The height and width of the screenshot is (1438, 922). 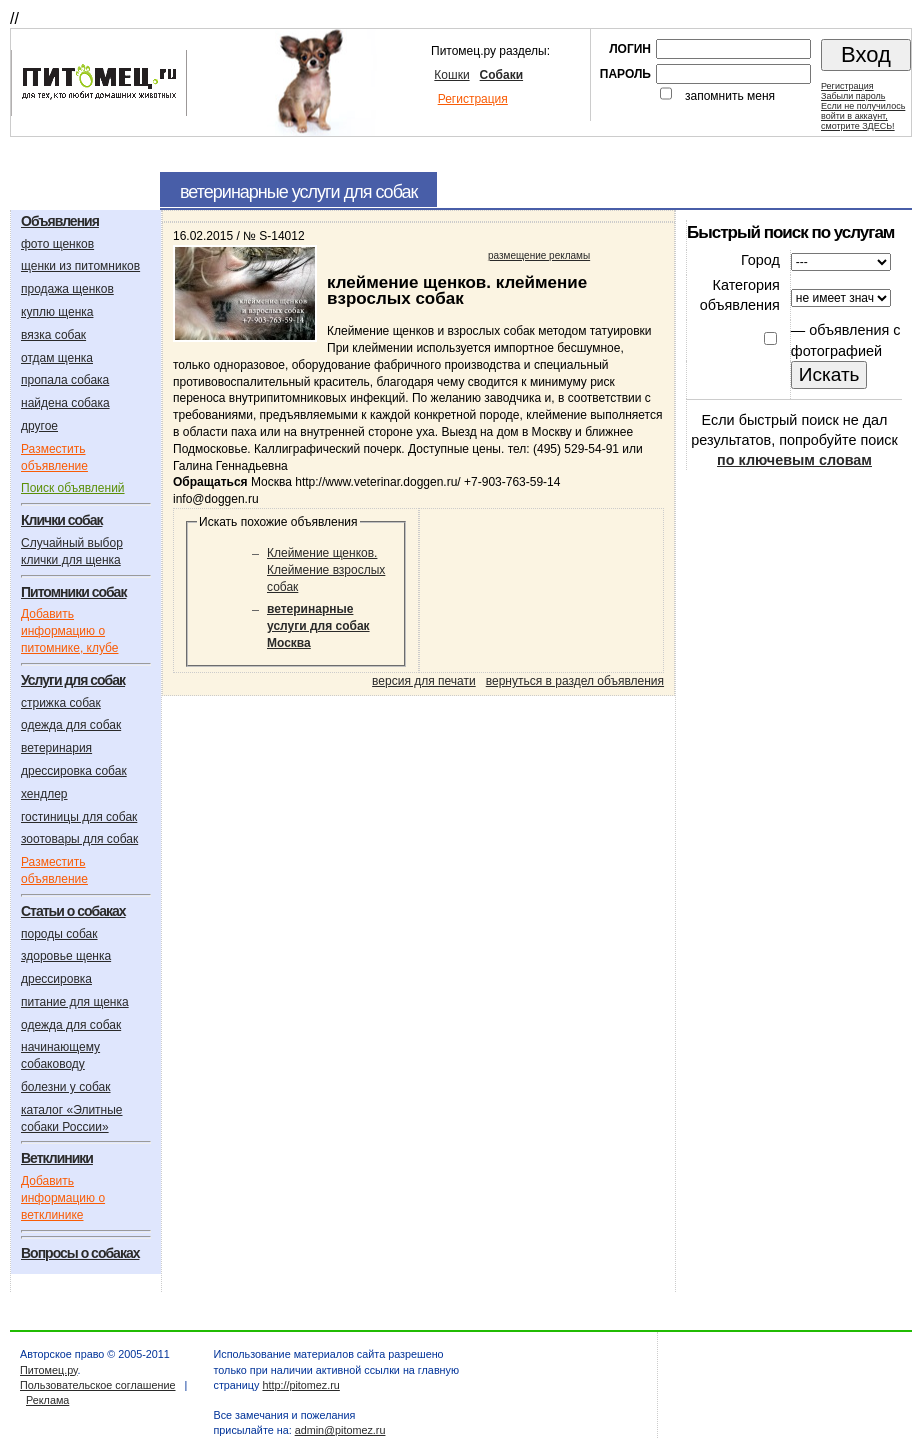 What do you see at coordinates (863, 116) in the screenshot?
I see `Если не получилосьвойти в аккаунт,смотрите ЗДЕСЬ!` at bounding box center [863, 116].